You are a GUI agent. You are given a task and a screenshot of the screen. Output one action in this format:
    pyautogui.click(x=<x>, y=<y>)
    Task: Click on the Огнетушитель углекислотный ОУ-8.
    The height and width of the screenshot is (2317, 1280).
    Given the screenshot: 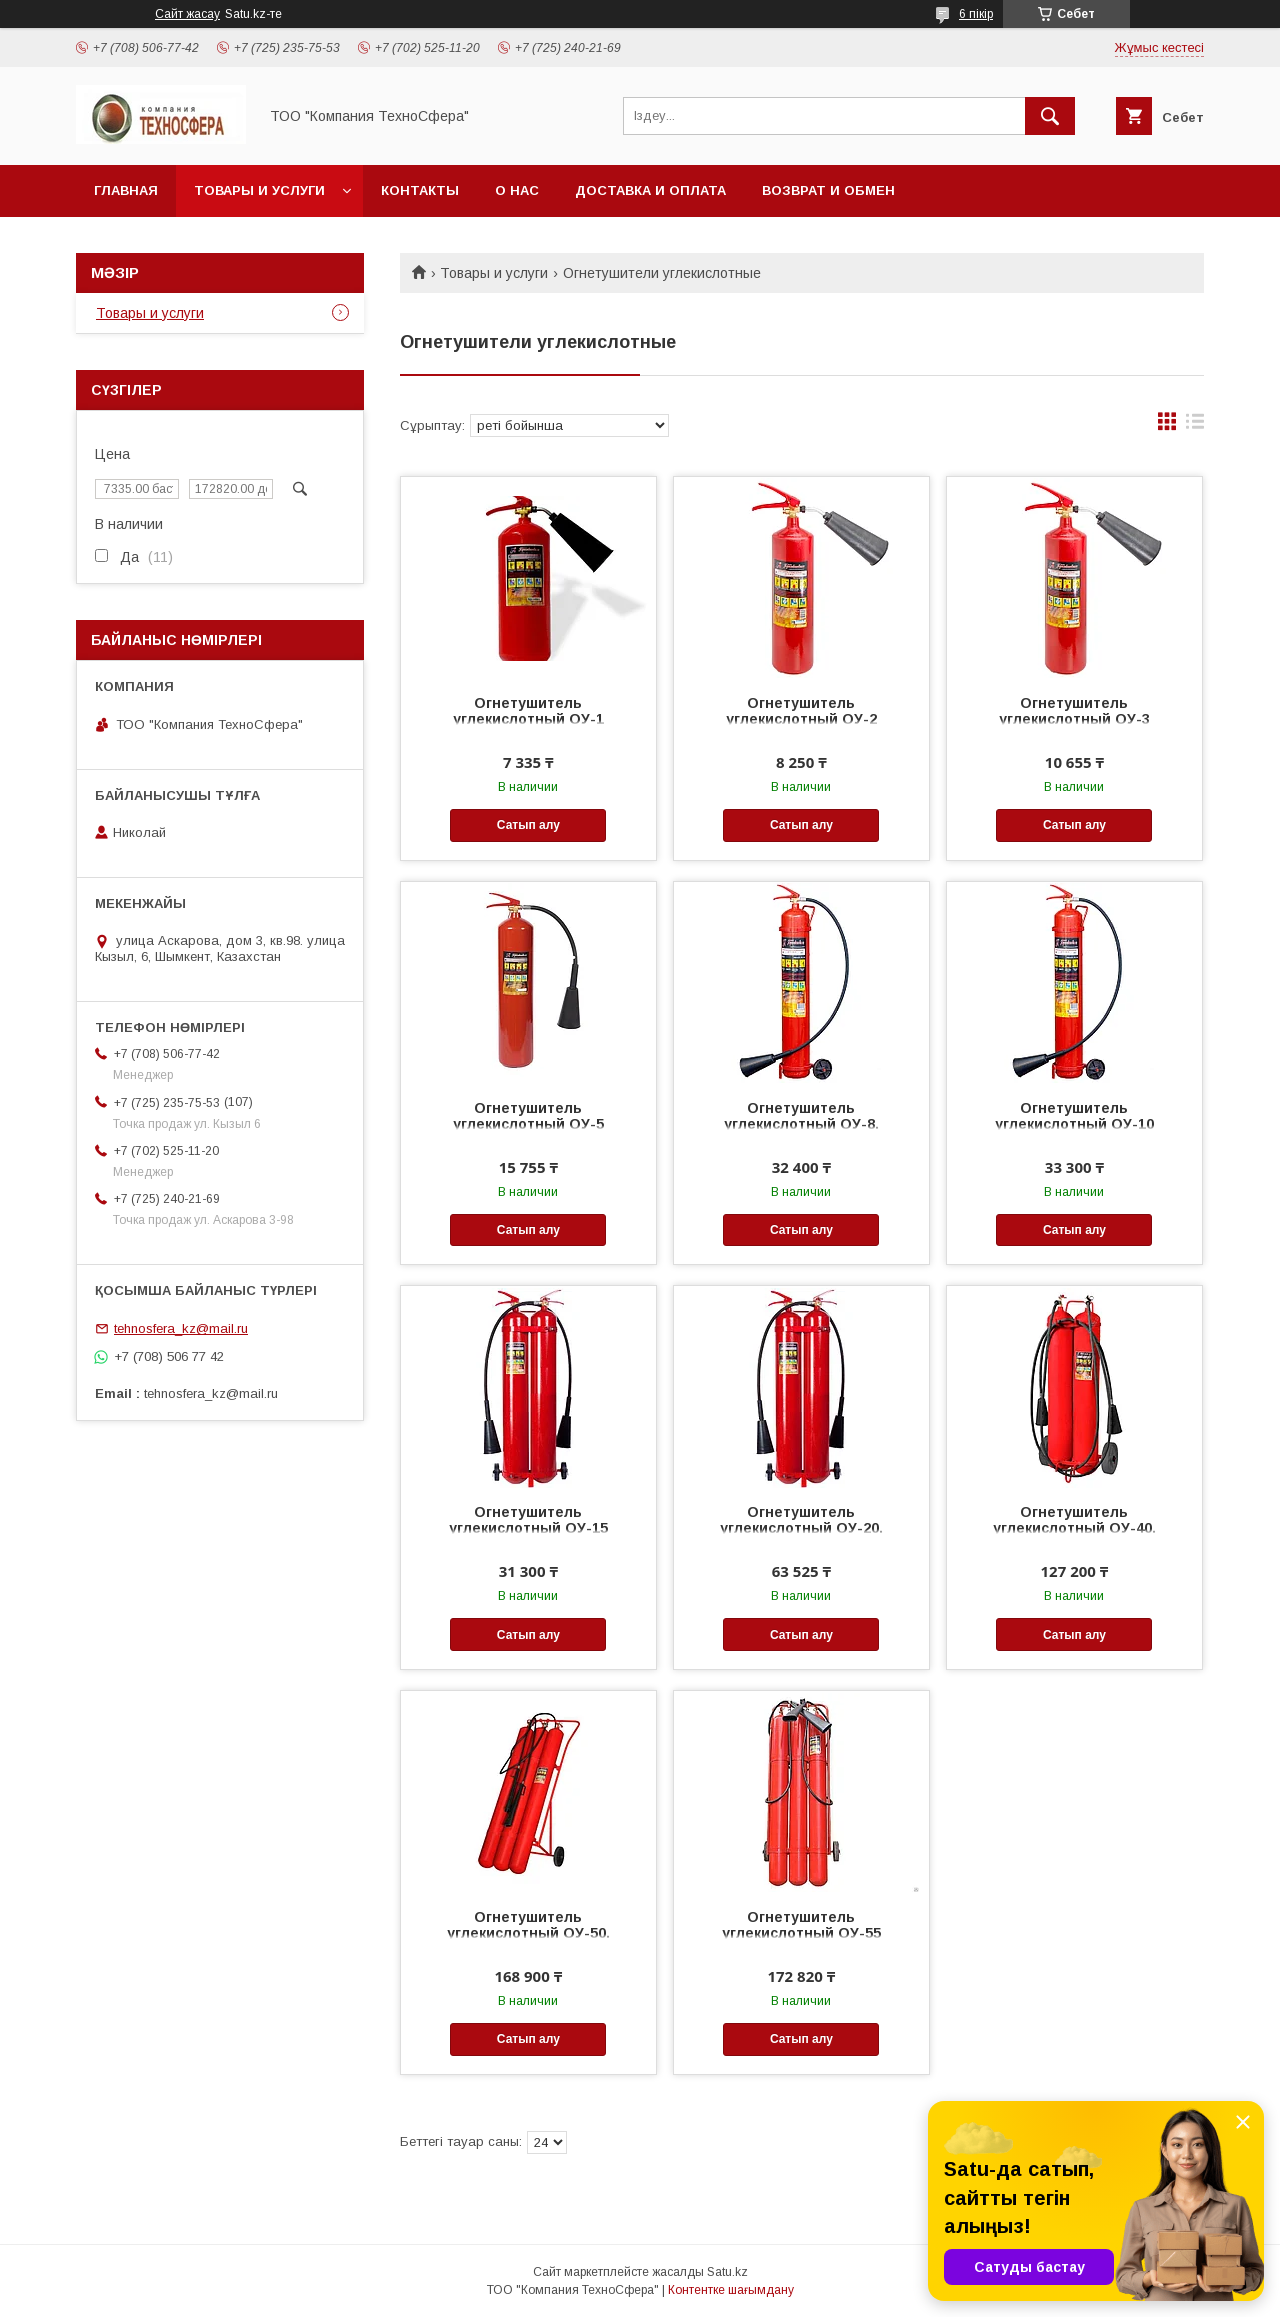 What is the action you would take?
    pyautogui.click(x=801, y=1116)
    